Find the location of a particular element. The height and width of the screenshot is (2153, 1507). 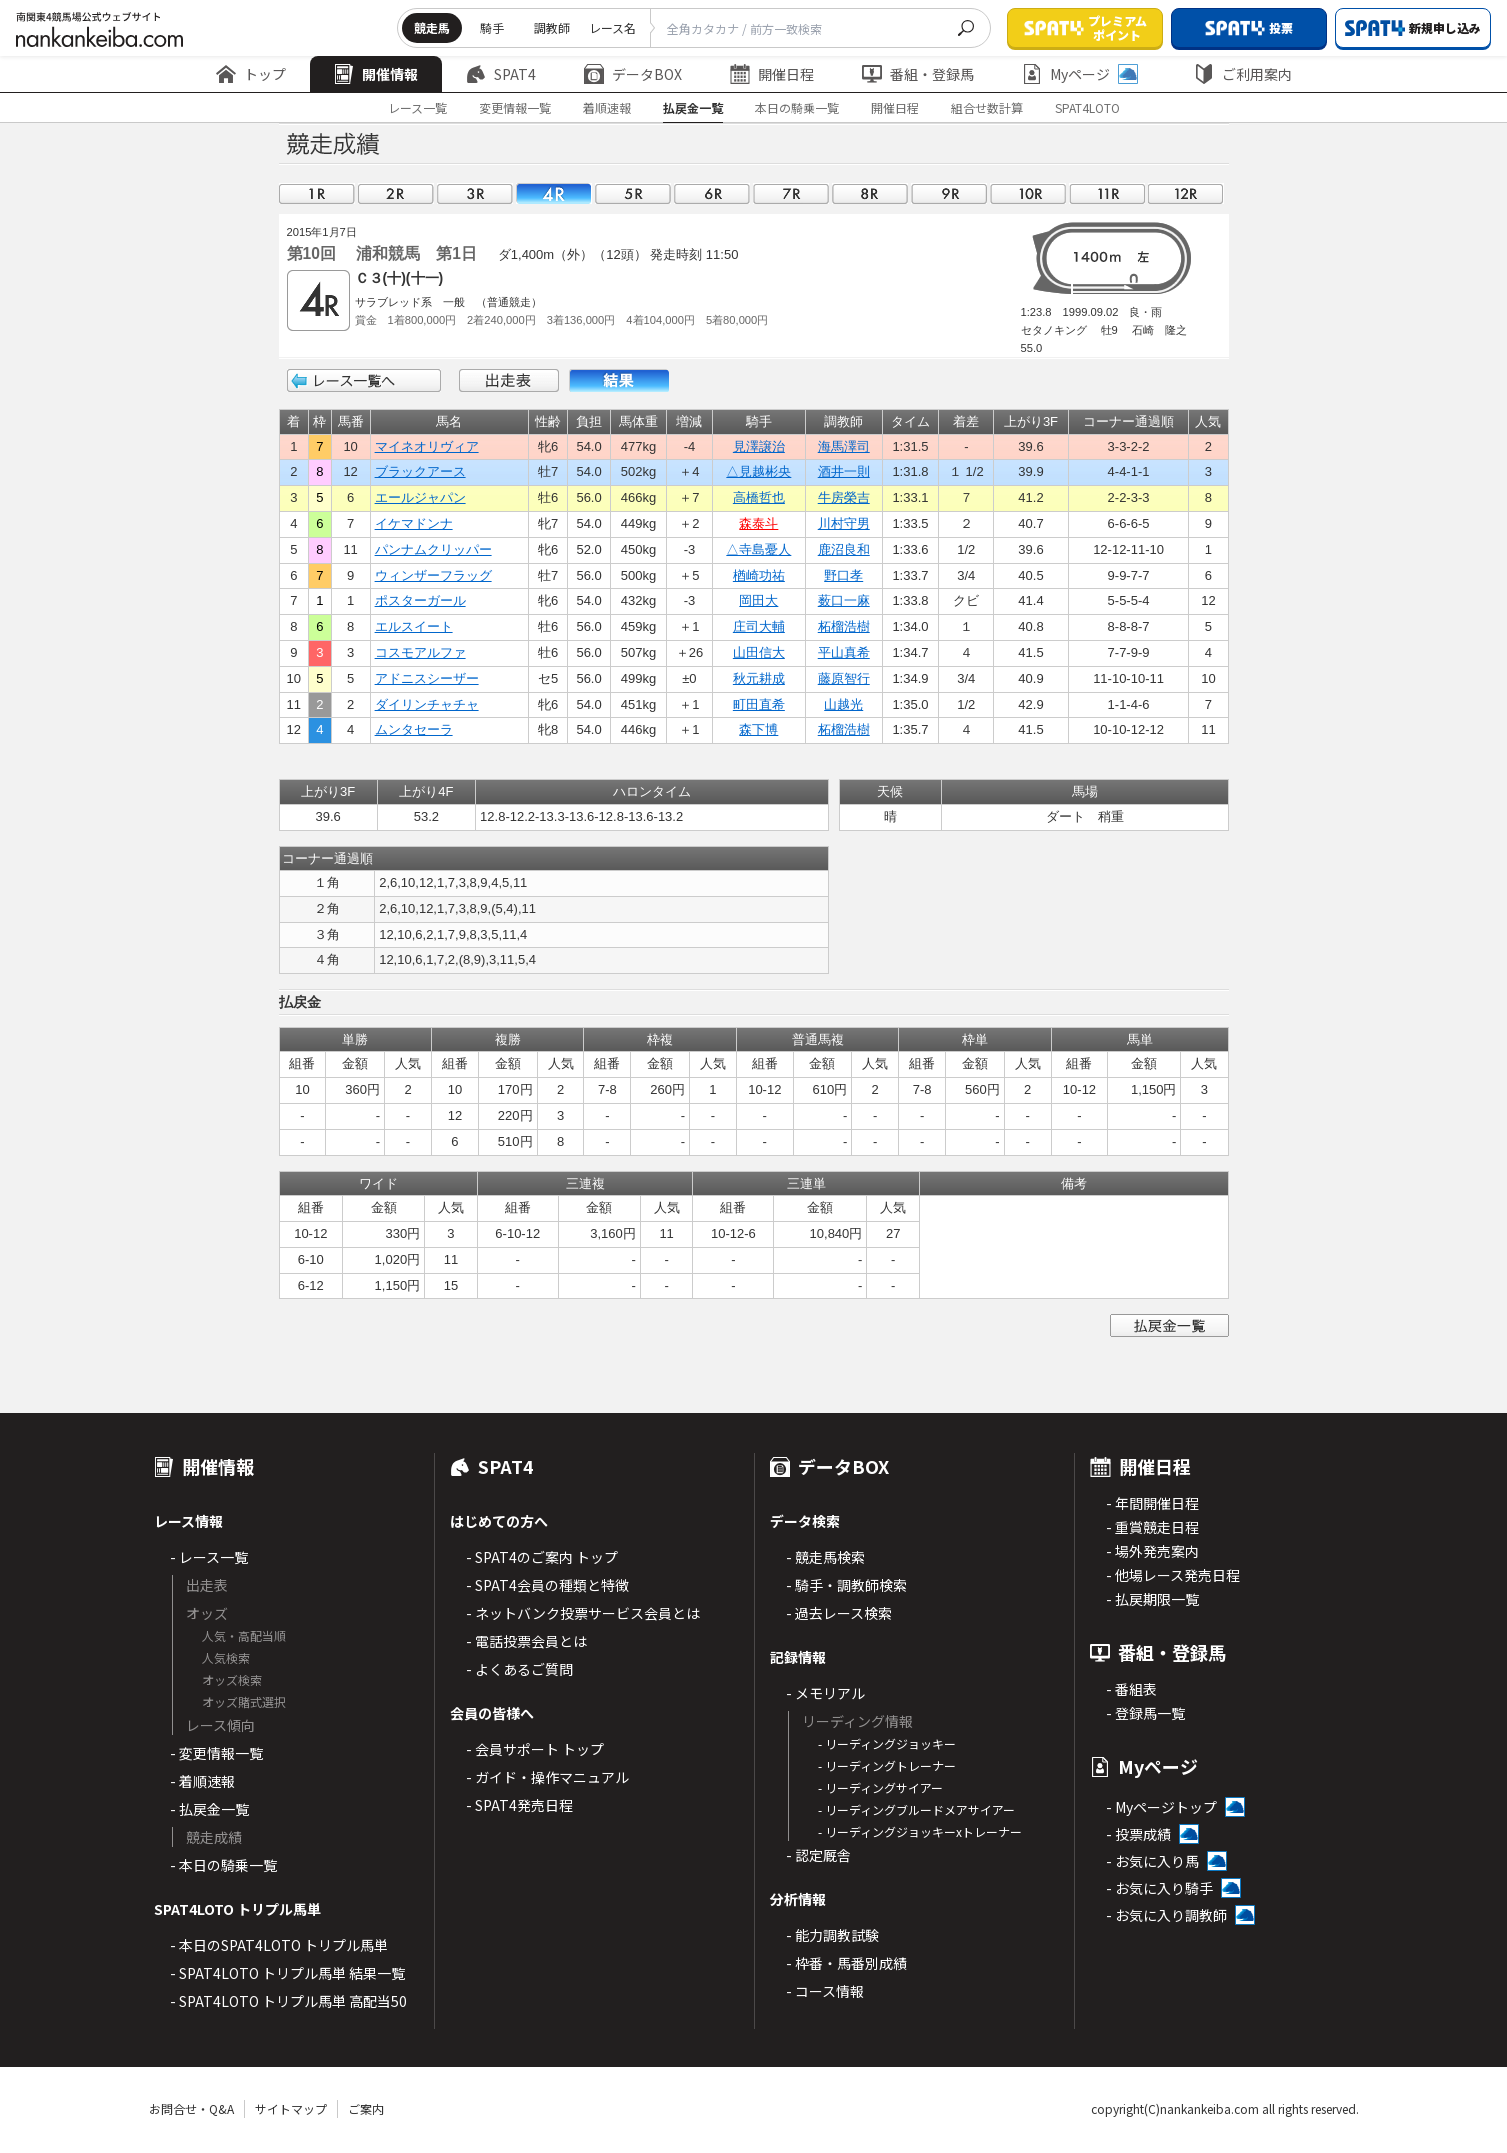

海馬澤司 is located at coordinates (844, 446).